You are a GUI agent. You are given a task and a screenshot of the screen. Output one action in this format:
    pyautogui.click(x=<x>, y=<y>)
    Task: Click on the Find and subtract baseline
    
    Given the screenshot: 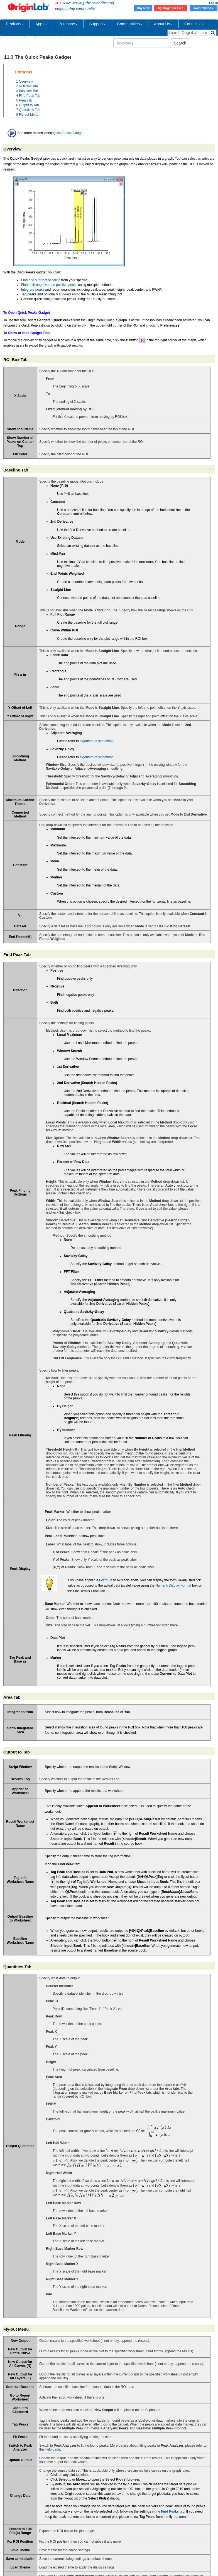 What is the action you would take?
    pyautogui.click(x=40, y=280)
    